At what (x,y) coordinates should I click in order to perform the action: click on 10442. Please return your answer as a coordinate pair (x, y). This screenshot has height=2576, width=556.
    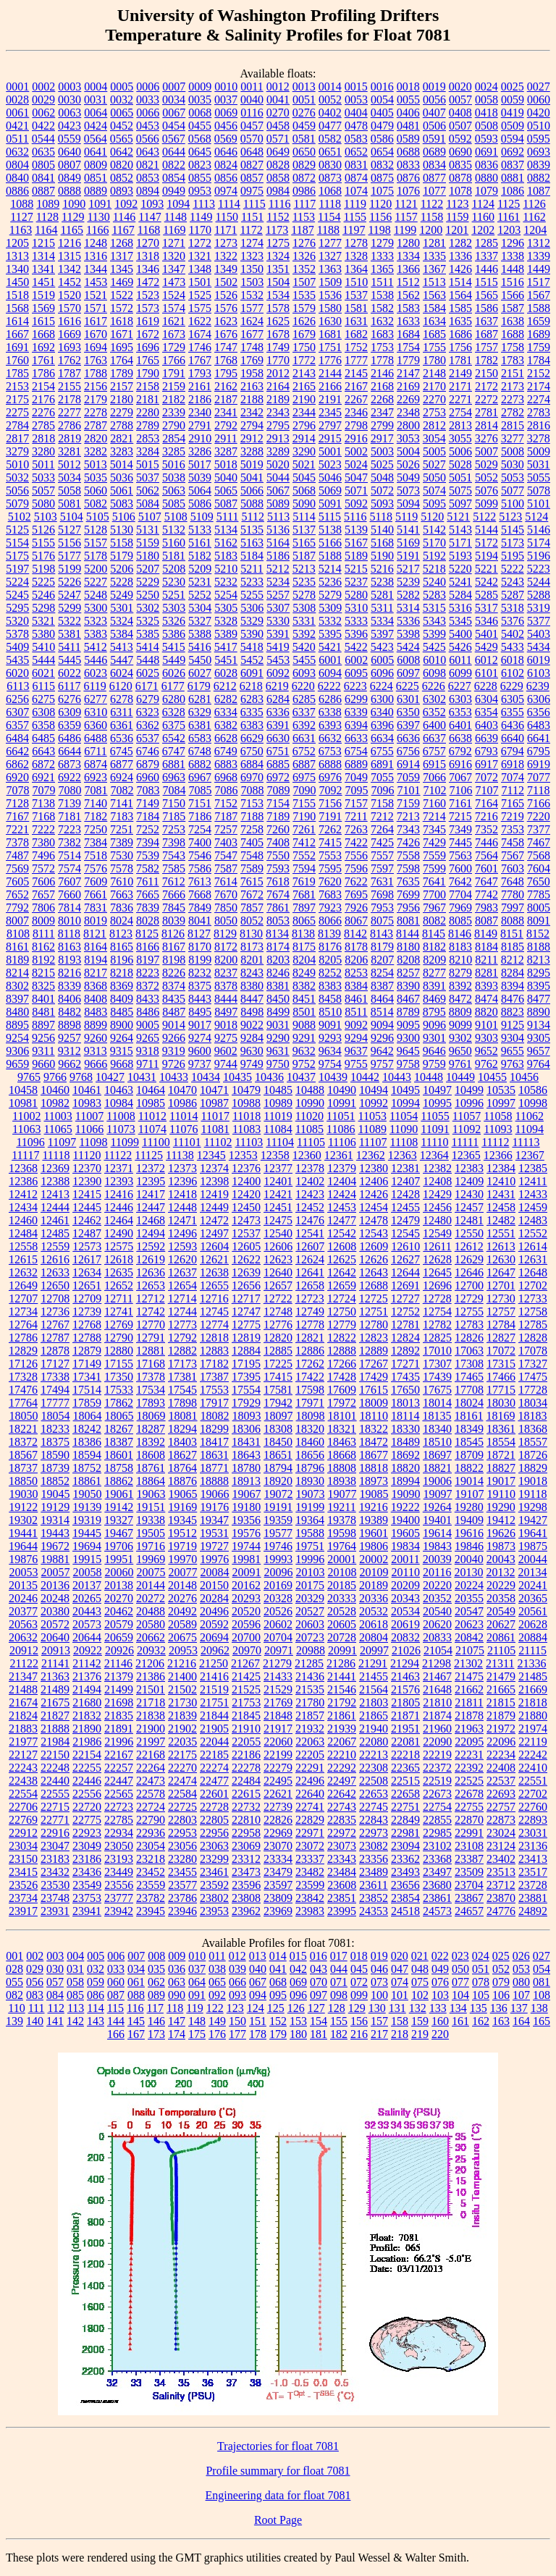
    Looking at the image, I should click on (364, 1077).